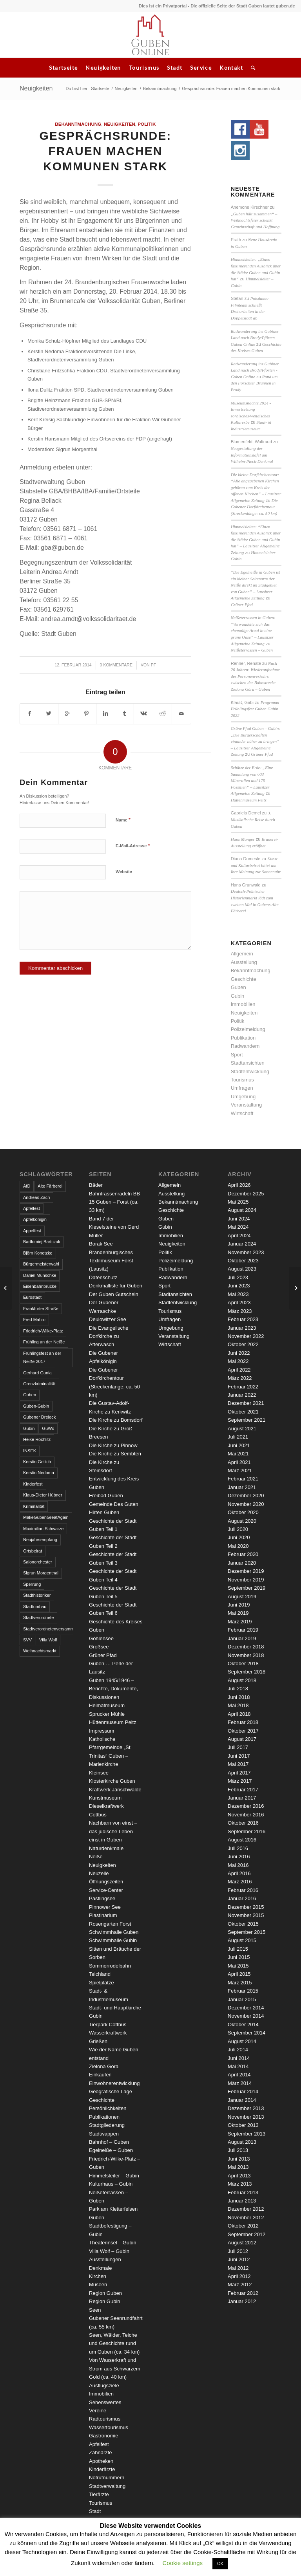  I want to click on Bahnhof – Guben, so click(109, 2142).